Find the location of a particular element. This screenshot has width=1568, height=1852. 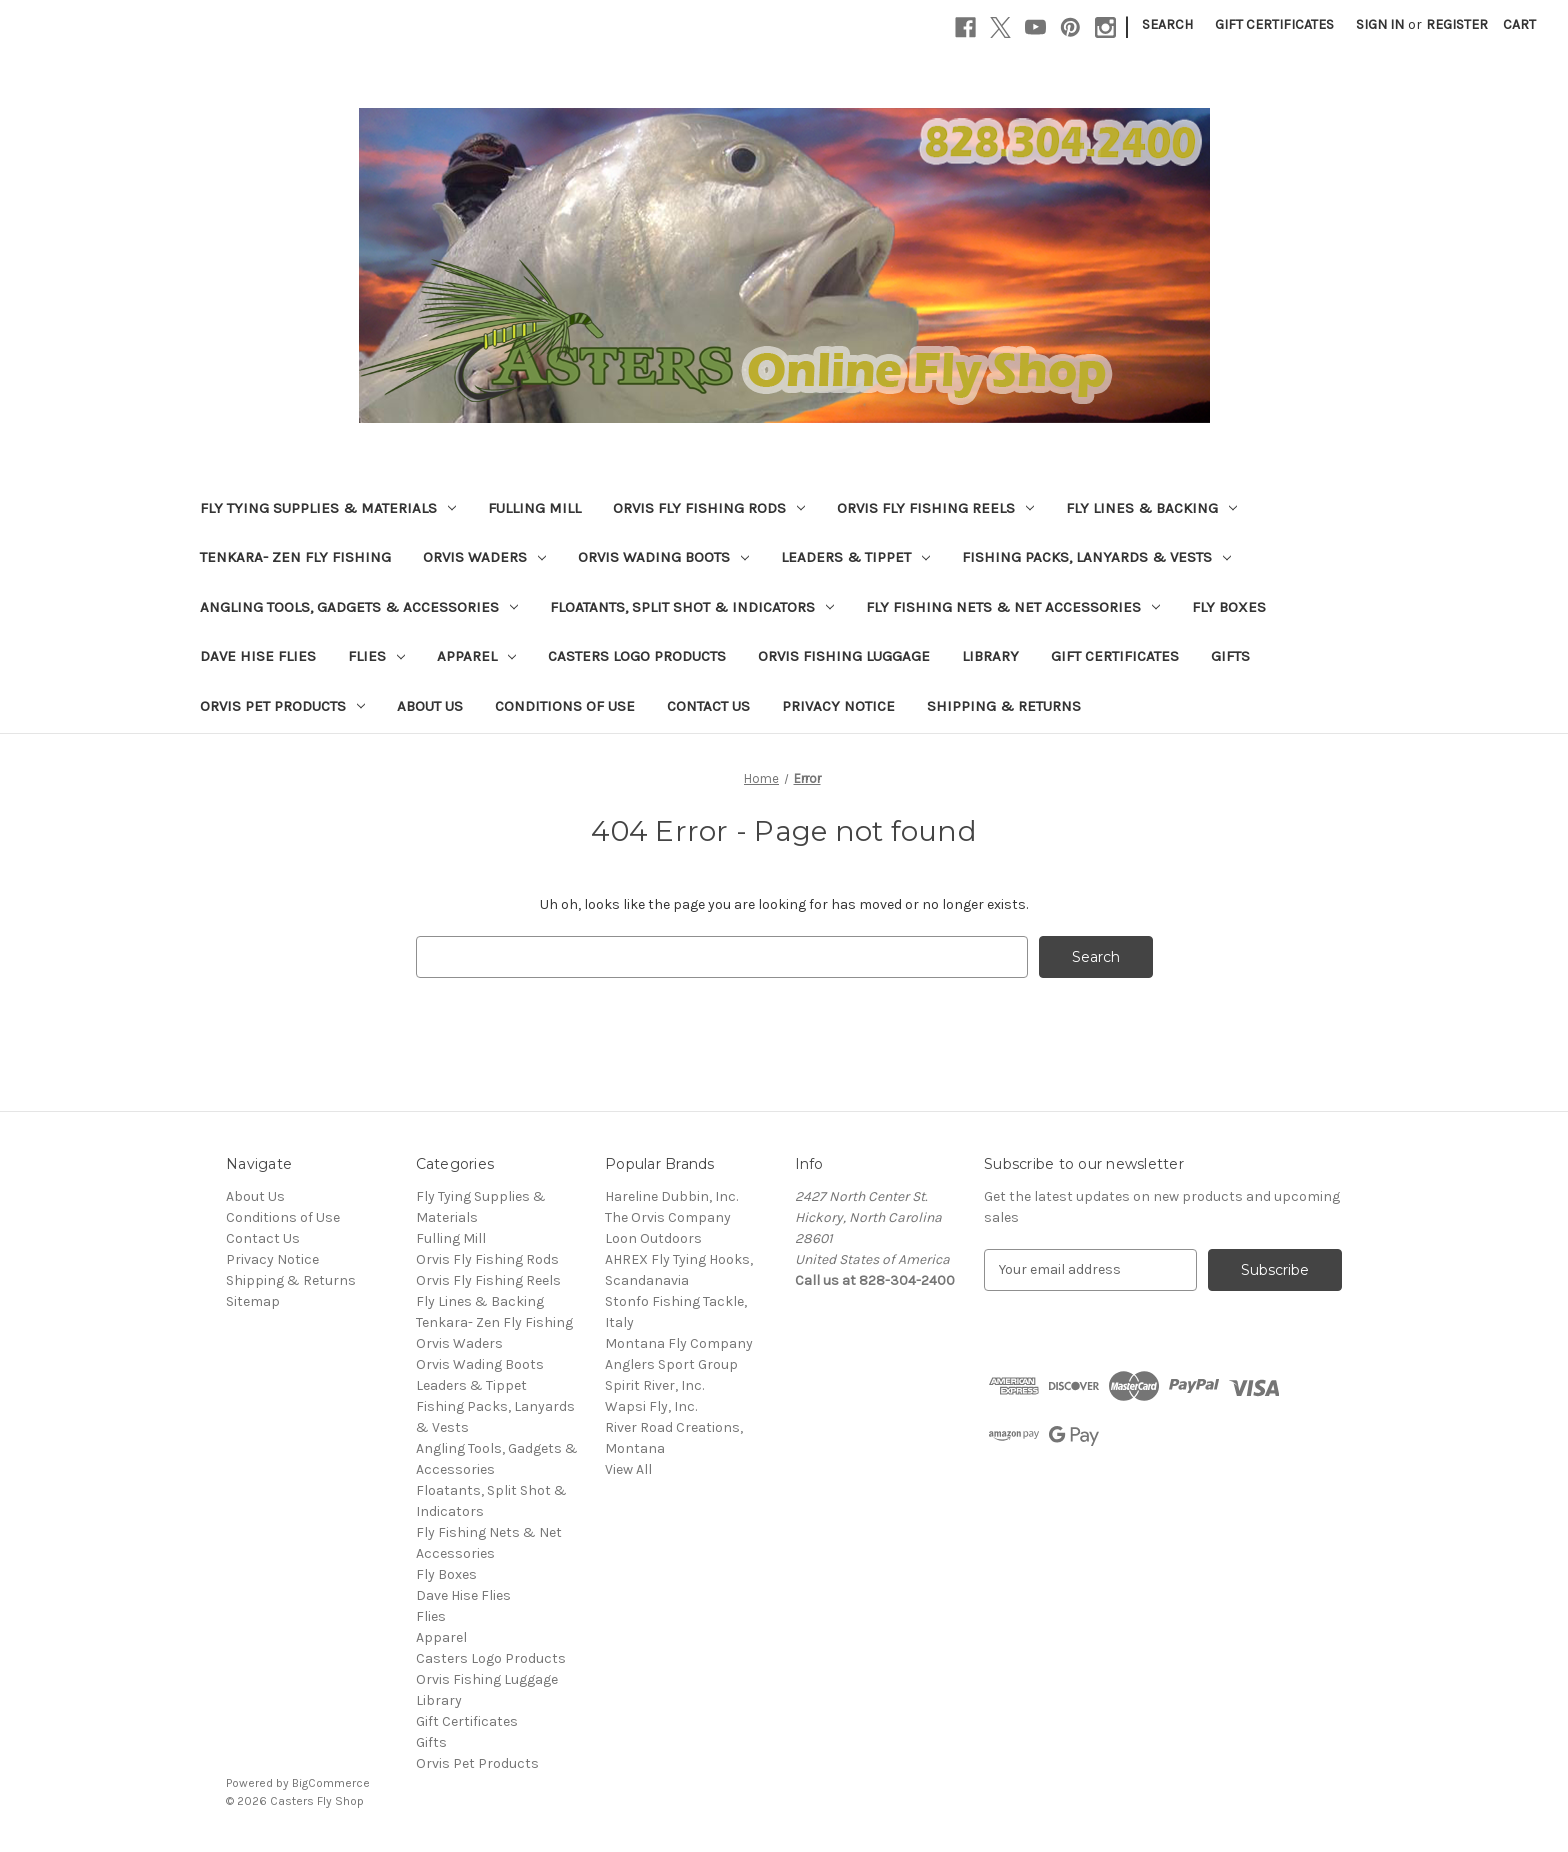

Gift Certificates is located at coordinates (1274, 24).